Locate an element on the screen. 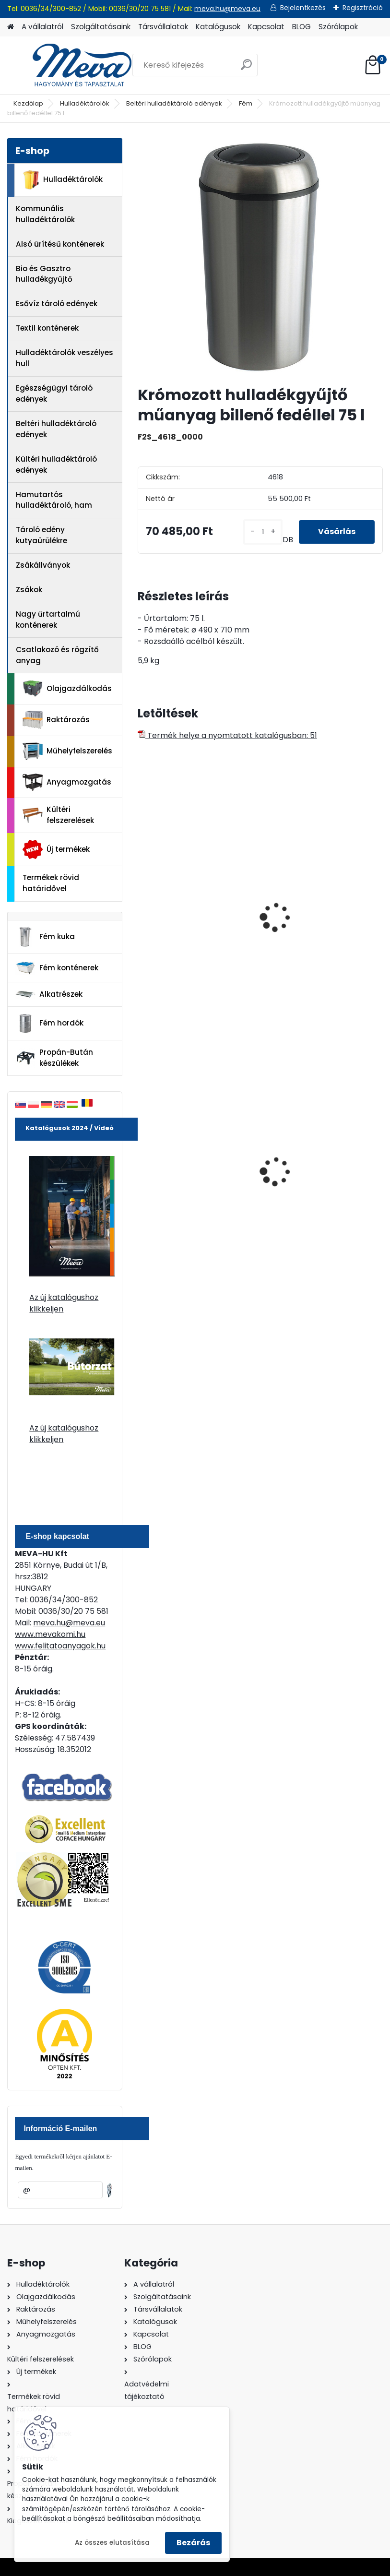  Fém konténerek is located at coordinates (56, 967).